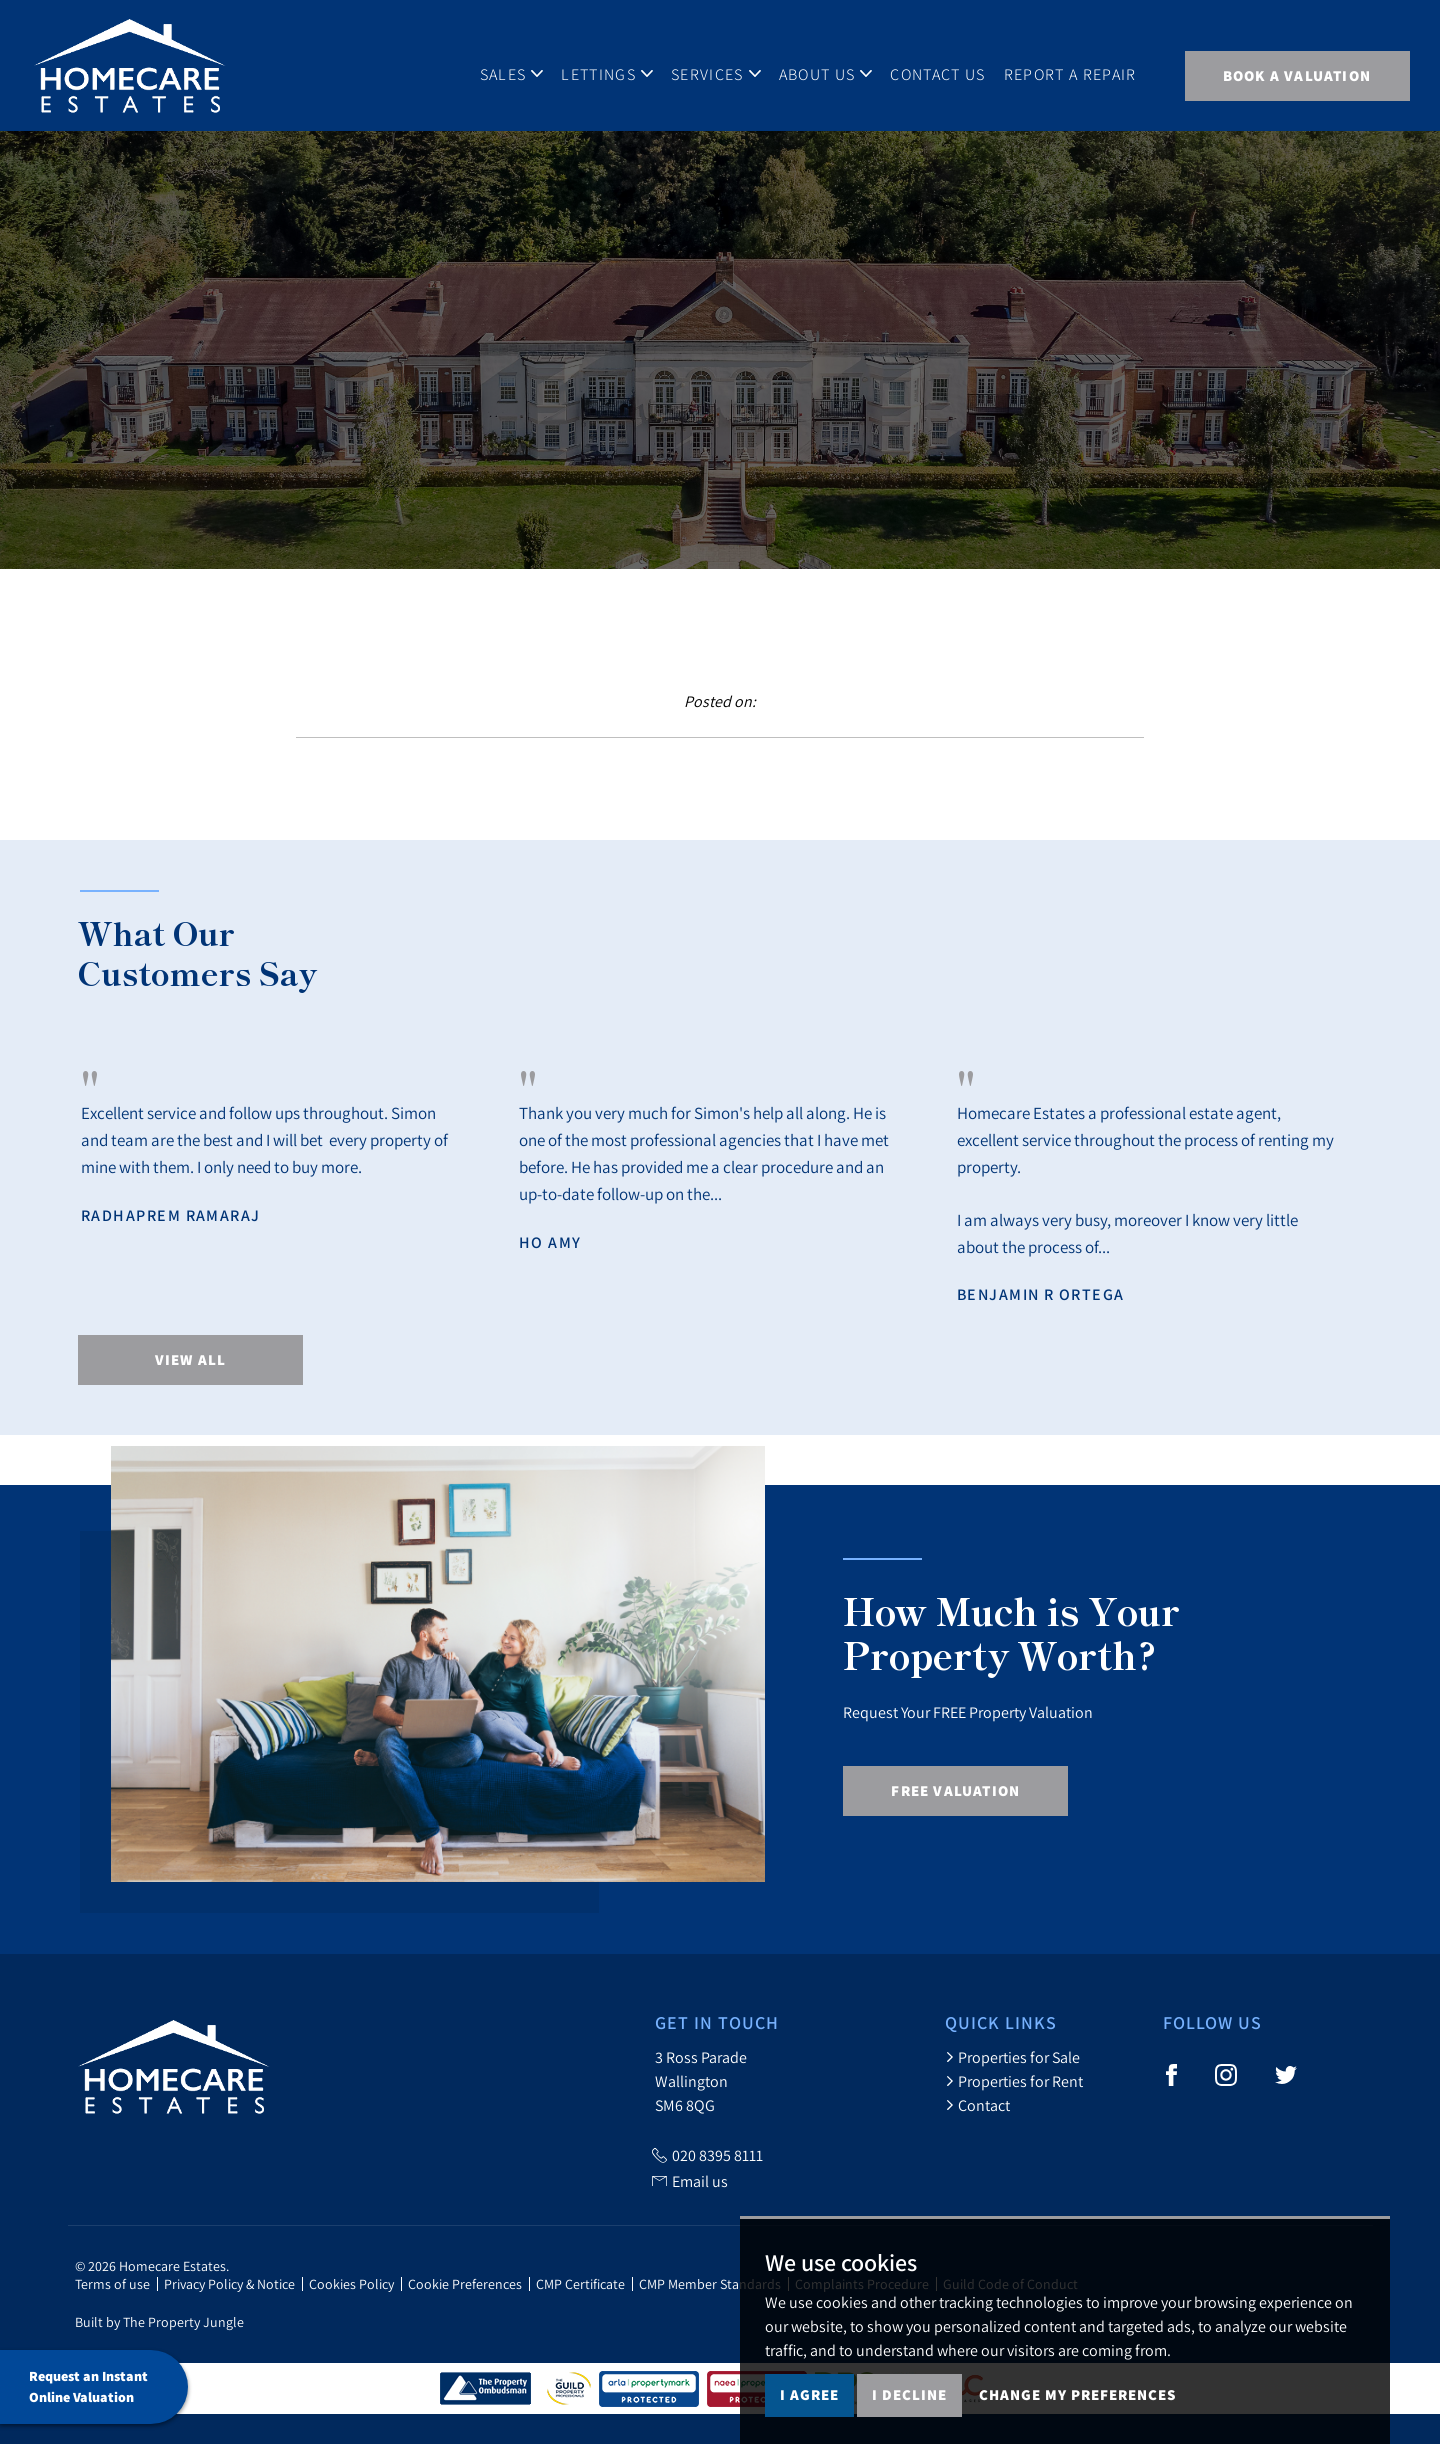  Describe the element at coordinates (1070, 74) in the screenshot. I see `Report A Repair` at that location.